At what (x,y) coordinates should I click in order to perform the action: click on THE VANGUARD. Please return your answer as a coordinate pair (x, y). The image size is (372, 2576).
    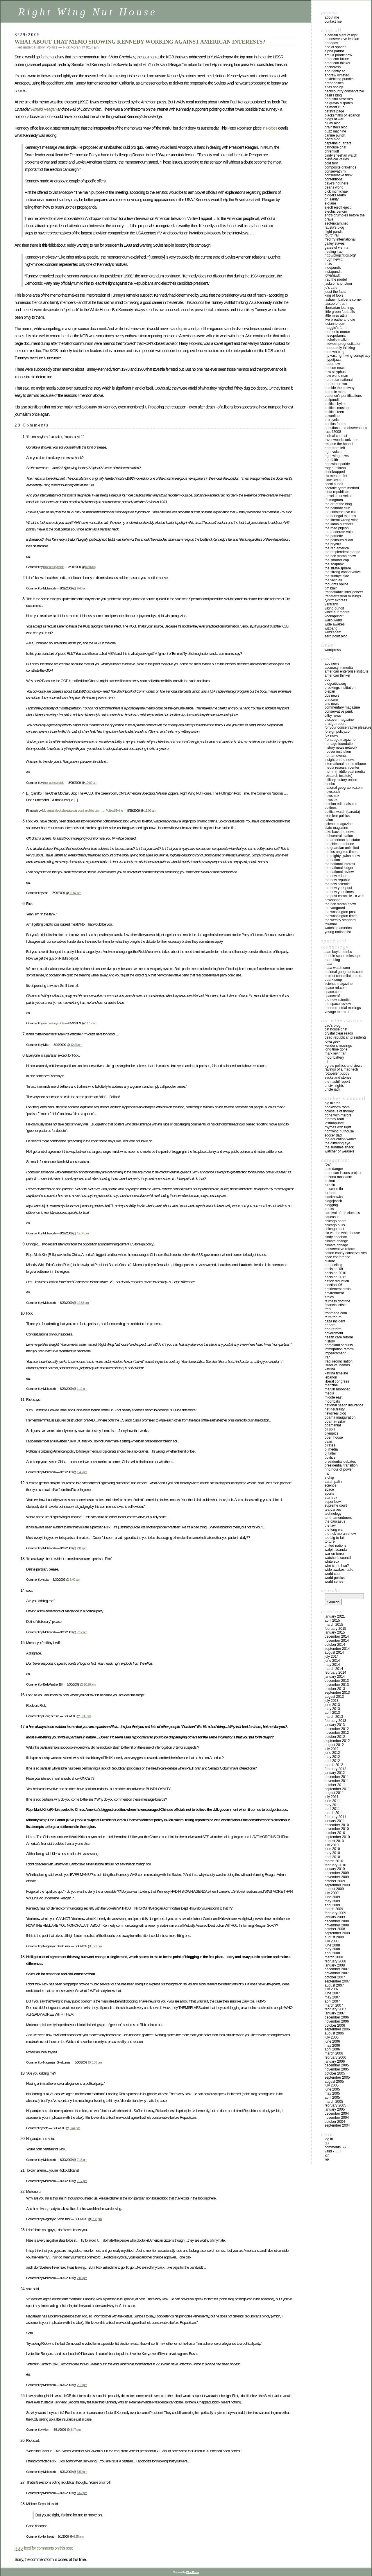
    Looking at the image, I should click on (335, 908).